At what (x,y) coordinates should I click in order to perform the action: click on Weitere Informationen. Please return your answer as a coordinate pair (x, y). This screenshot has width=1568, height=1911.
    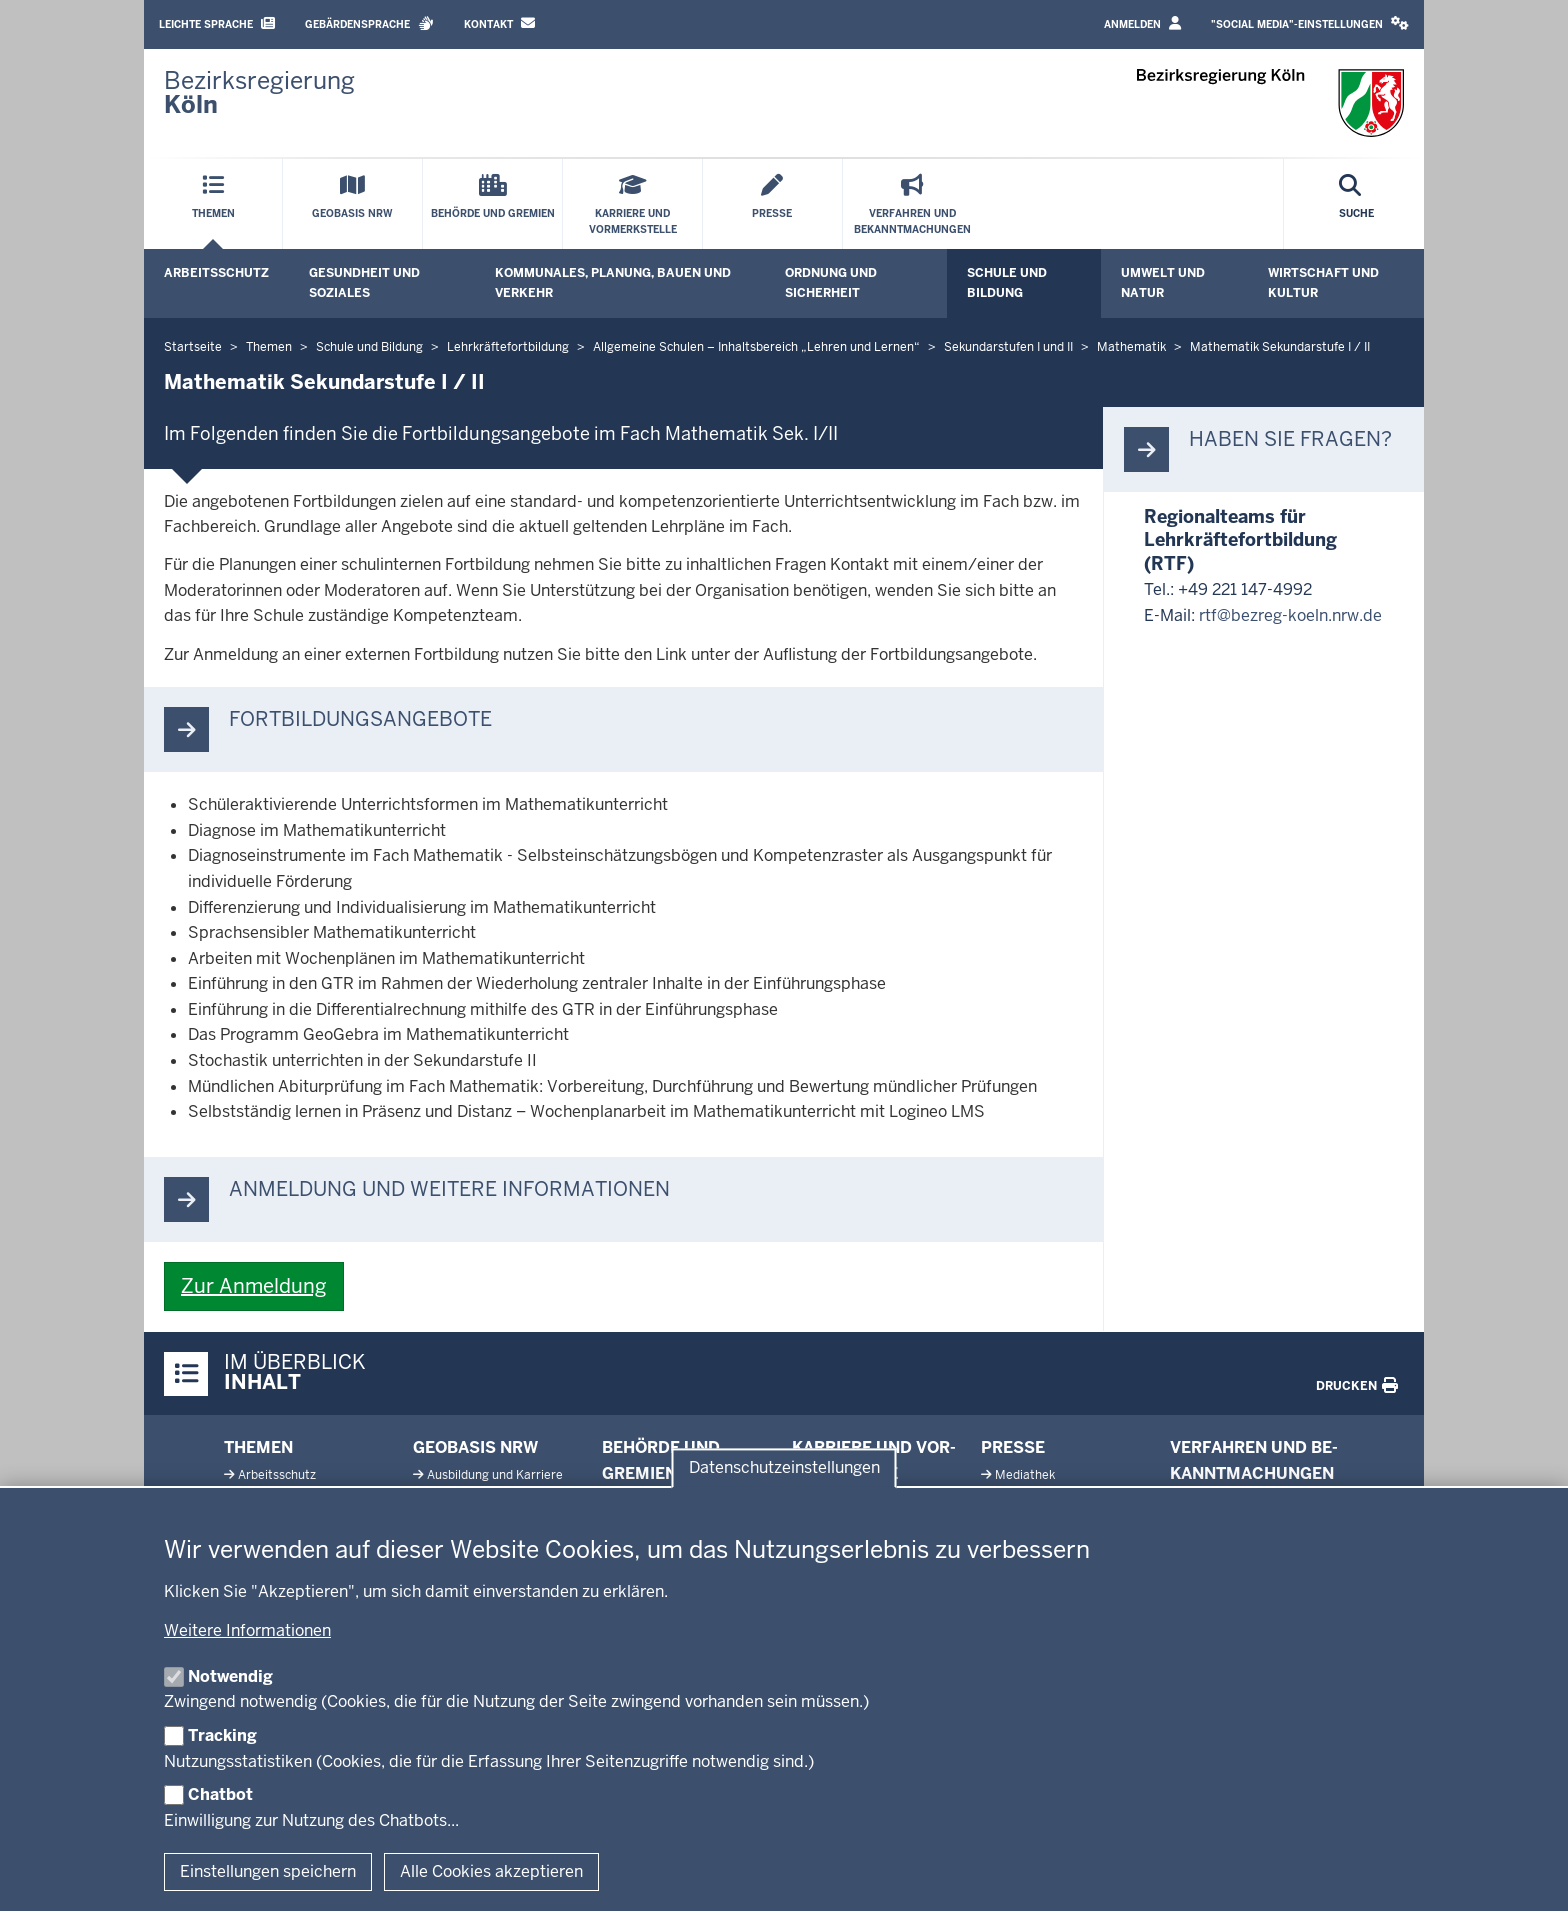
    Looking at the image, I should click on (247, 1630).